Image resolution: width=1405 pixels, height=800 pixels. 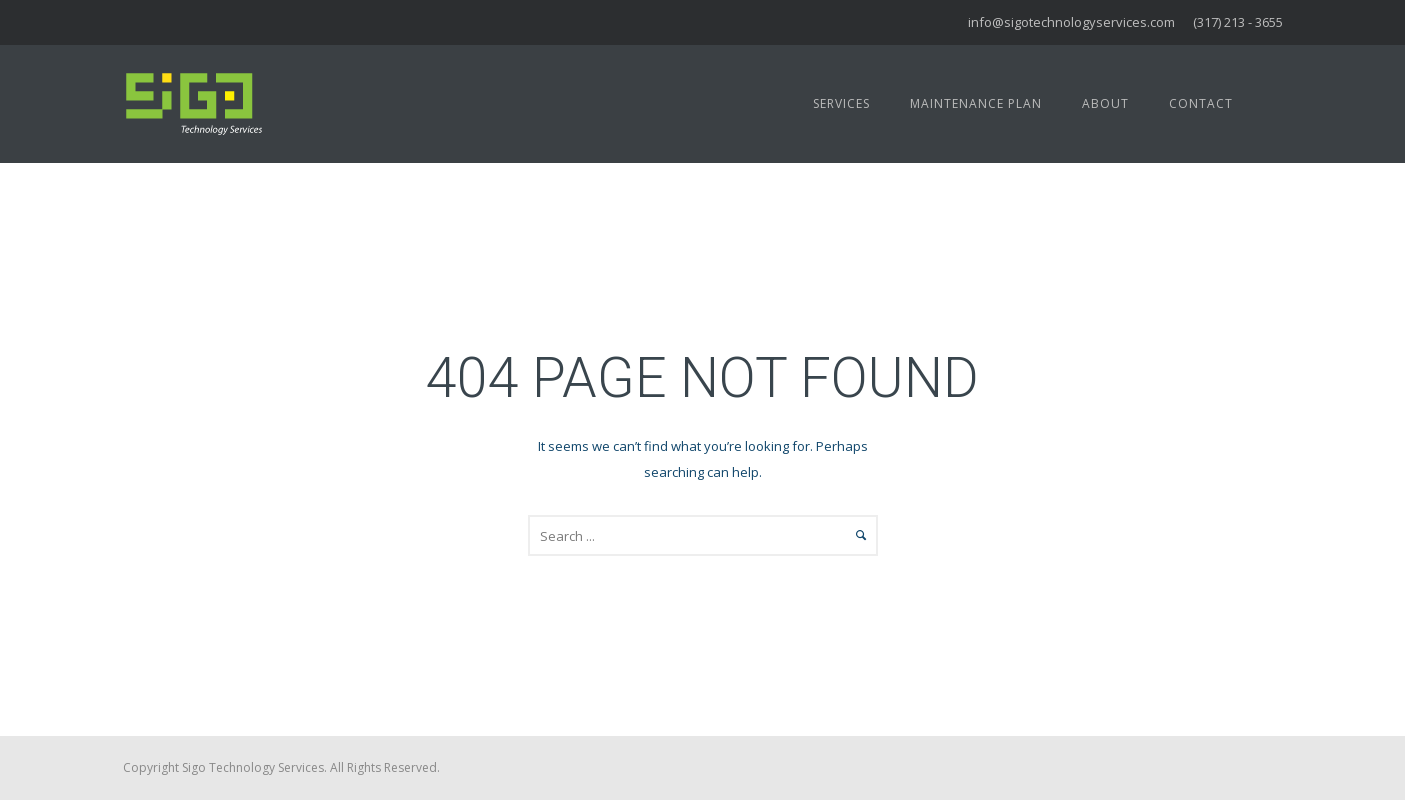 What do you see at coordinates (841, 103) in the screenshot?
I see `Services` at bounding box center [841, 103].